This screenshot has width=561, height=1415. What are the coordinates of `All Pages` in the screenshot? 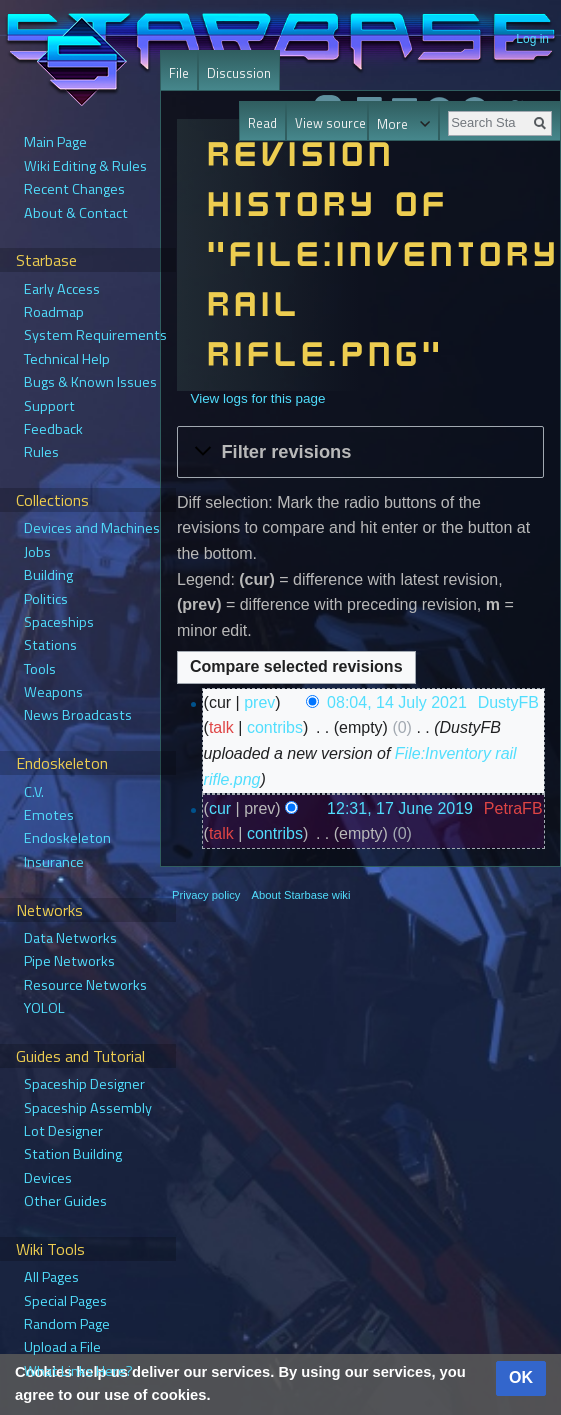 It's located at (51, 1277).